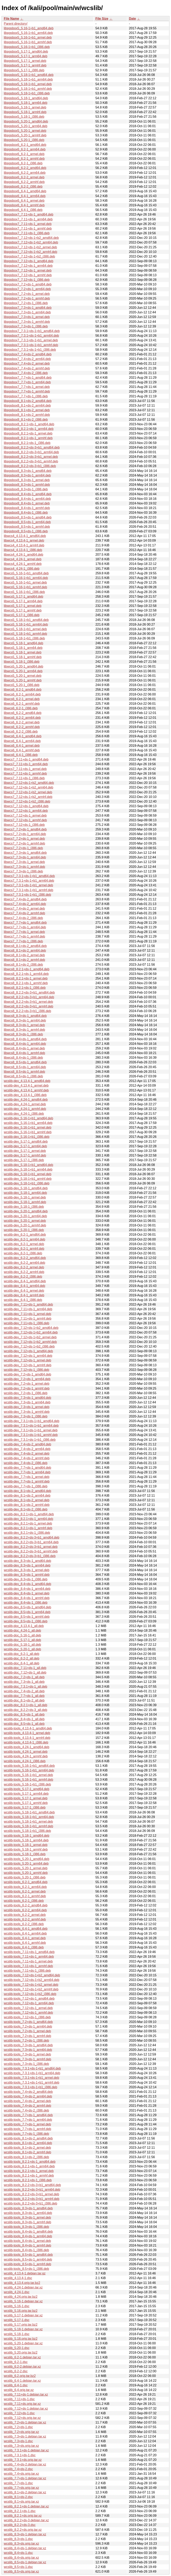  Describe the element at coordinates (28, 470) in the screenshot. I see `libpgsbox8_8.3+ds-1_amd64.deb` at that location.